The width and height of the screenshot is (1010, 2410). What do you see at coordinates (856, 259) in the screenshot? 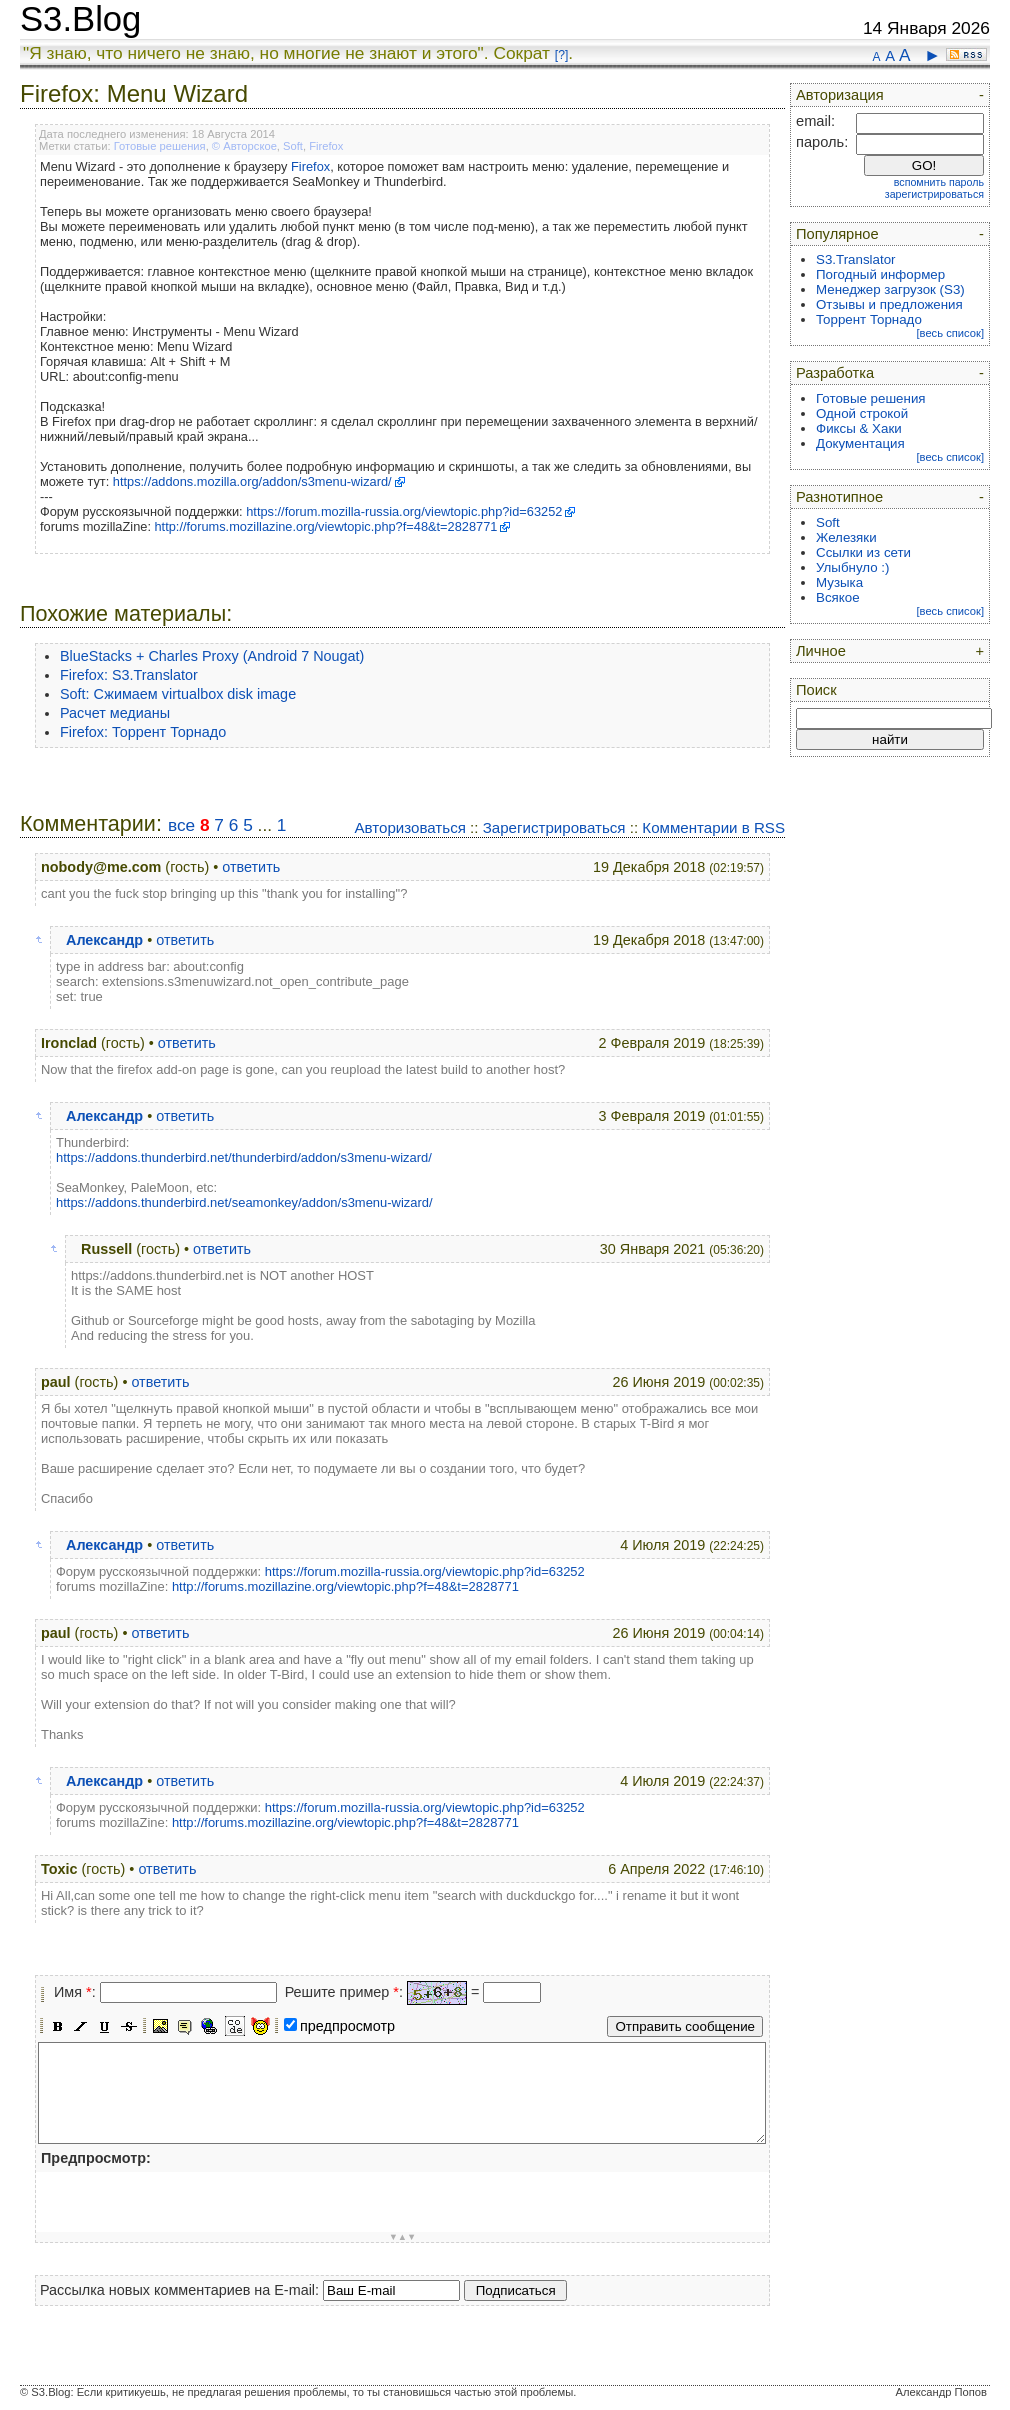
I see `S3.Translator` at bounding box center [856, 259].